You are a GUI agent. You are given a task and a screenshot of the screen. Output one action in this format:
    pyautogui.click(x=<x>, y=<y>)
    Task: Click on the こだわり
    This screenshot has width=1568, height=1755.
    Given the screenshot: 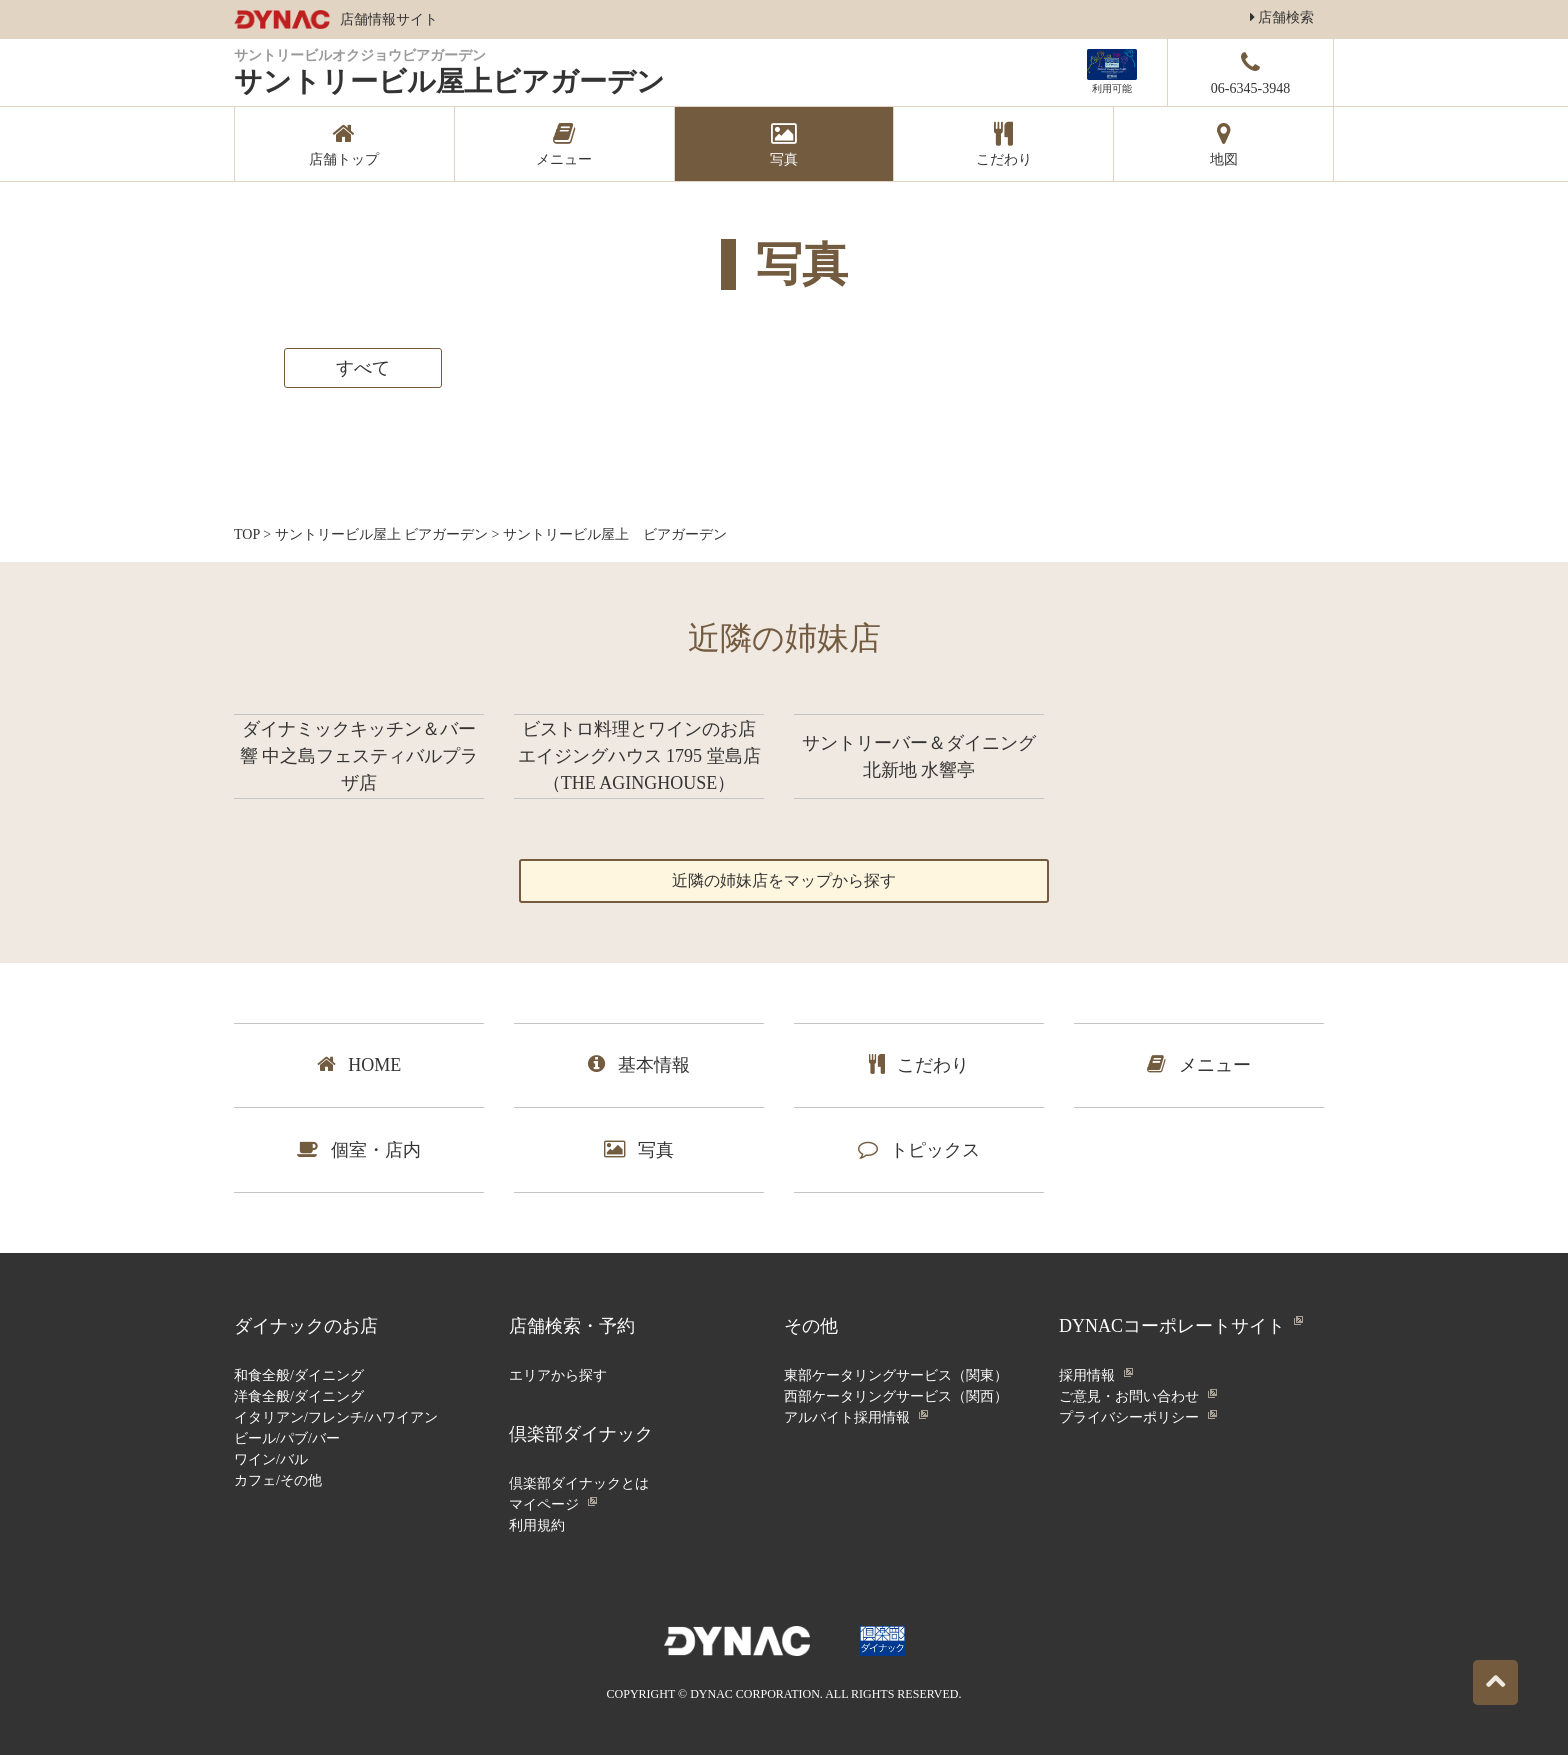 What is the action you would take?
    pyautogui.click(x=919, y=1064)
    